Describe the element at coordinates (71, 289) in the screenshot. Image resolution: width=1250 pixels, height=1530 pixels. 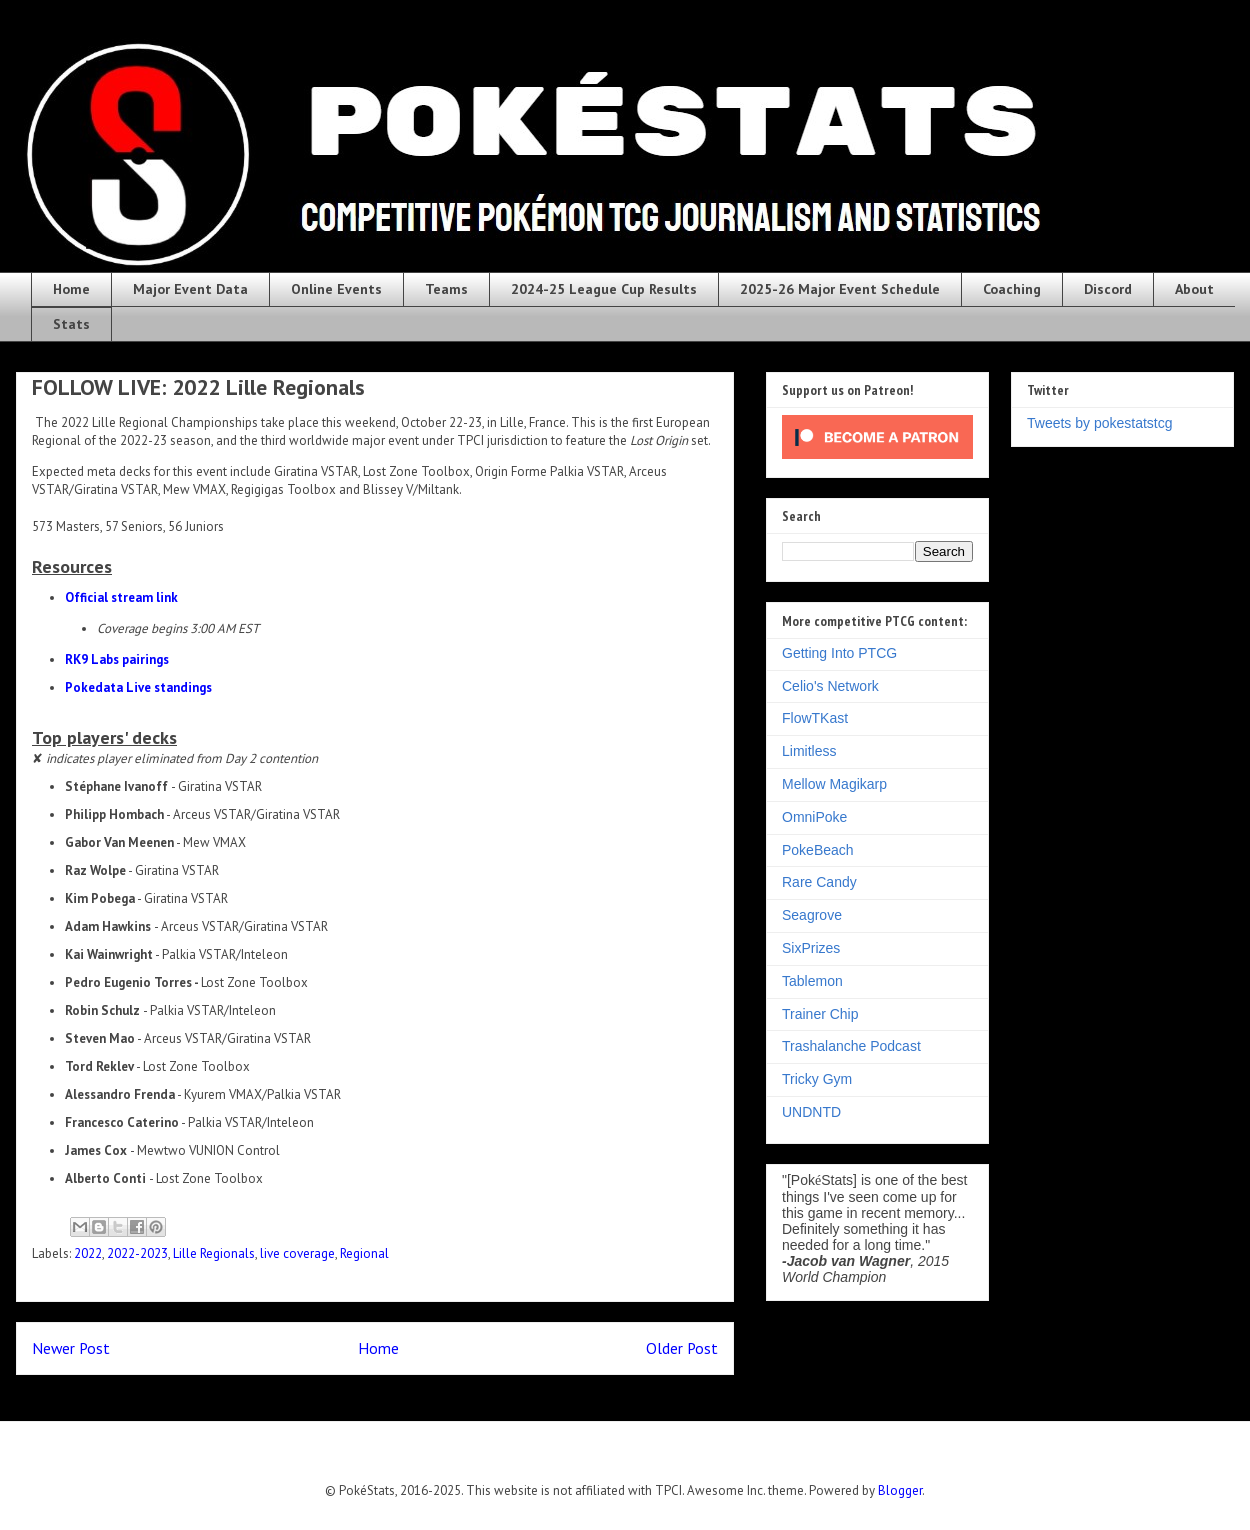
I see `Home` at that location.